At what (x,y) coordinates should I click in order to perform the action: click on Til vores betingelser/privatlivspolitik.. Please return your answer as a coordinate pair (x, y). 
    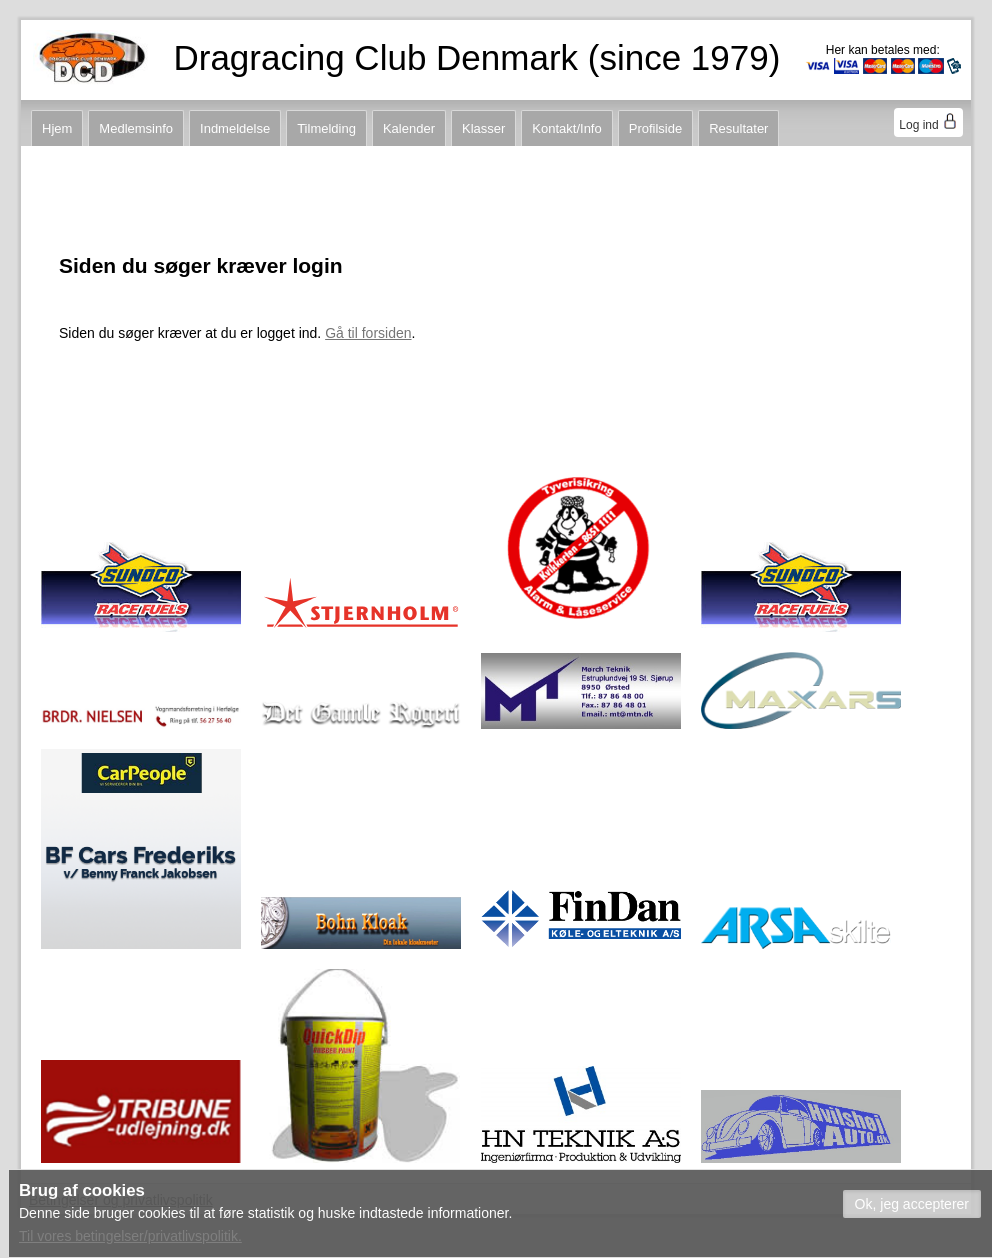
    Looking at the image, I should click on (130, 1236).